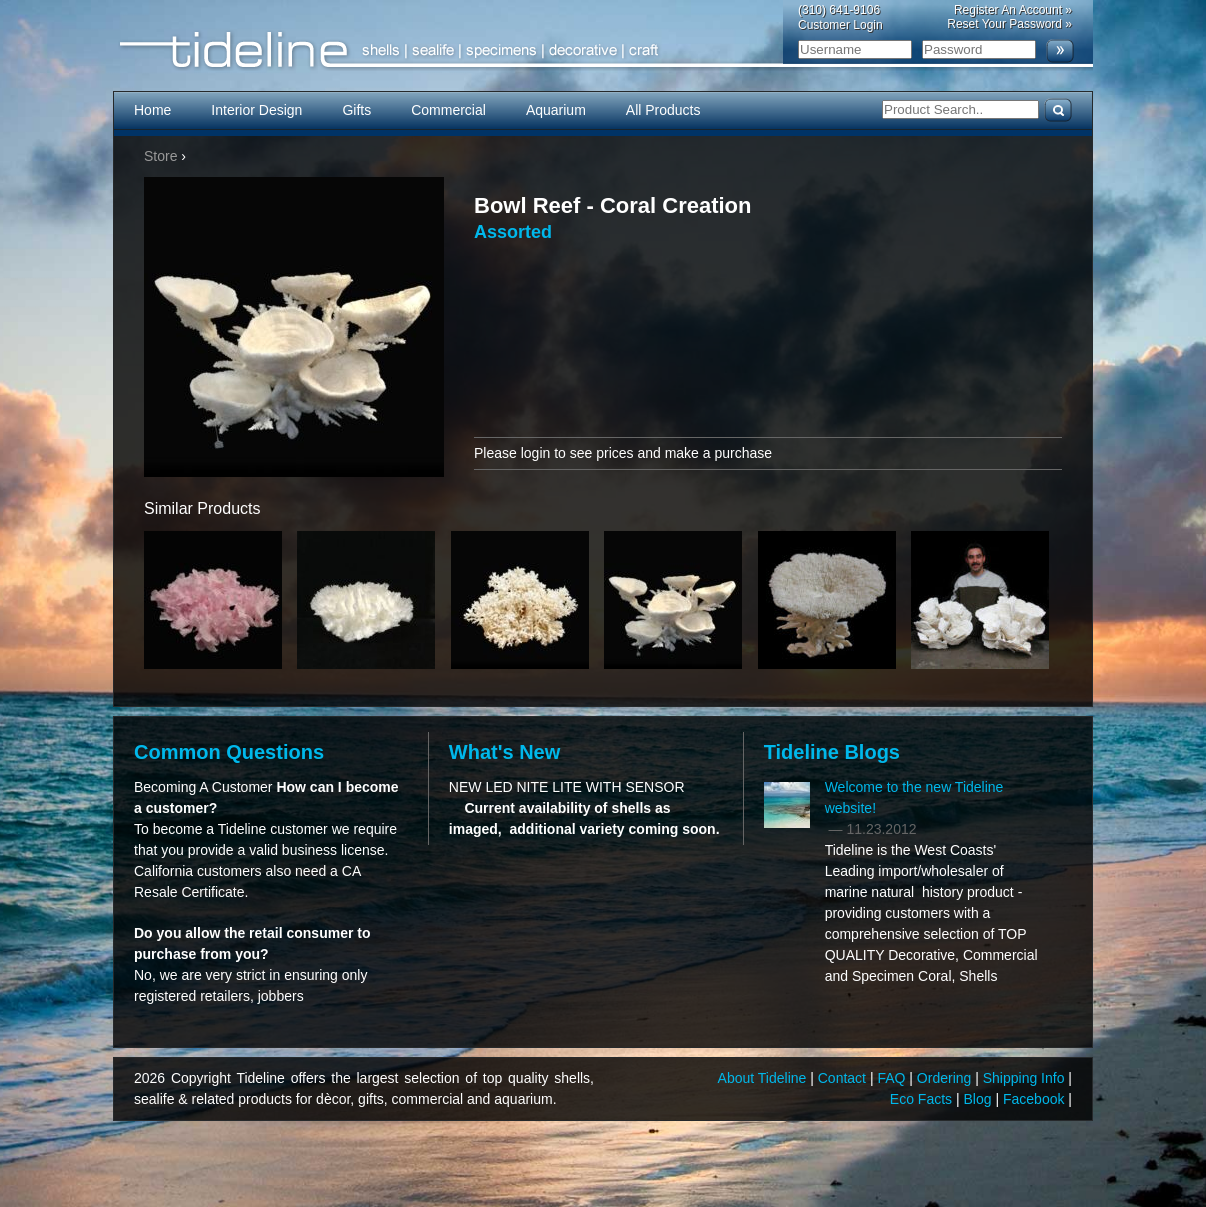 Image resolution: width=1206 pixels, height=1207 pixels. Describe the element at coordinates (256, 110) in the screenshot. I see `Interior Design` at that location.